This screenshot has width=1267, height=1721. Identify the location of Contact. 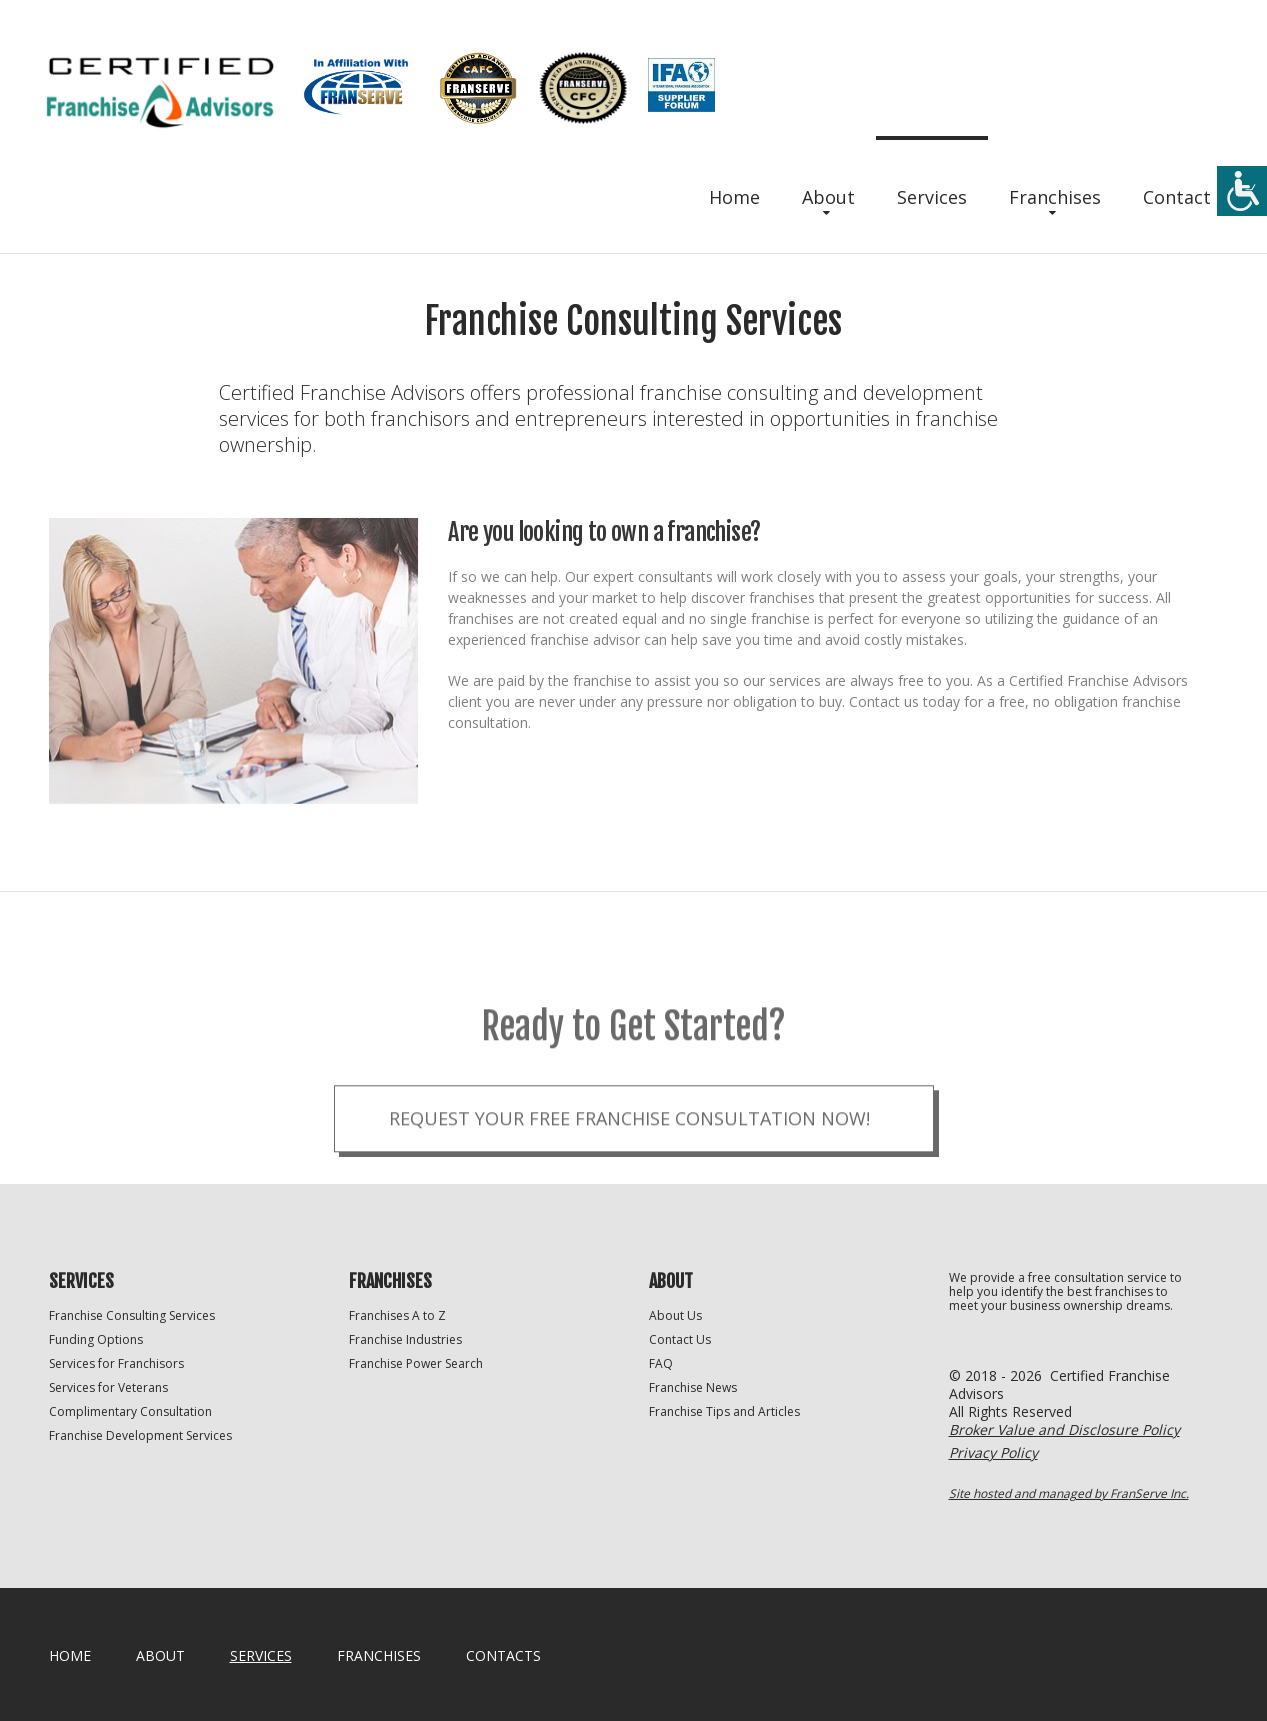
(1177, 197).